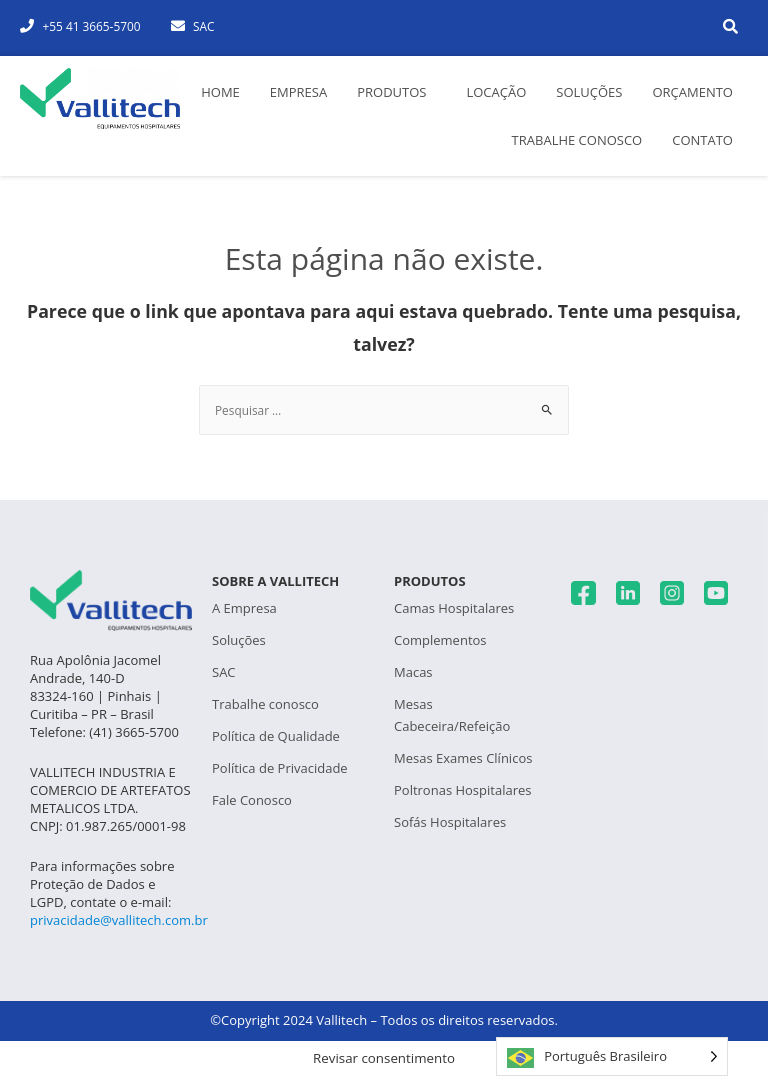  I want to click on Política de Qualidade, so click(276, 736).